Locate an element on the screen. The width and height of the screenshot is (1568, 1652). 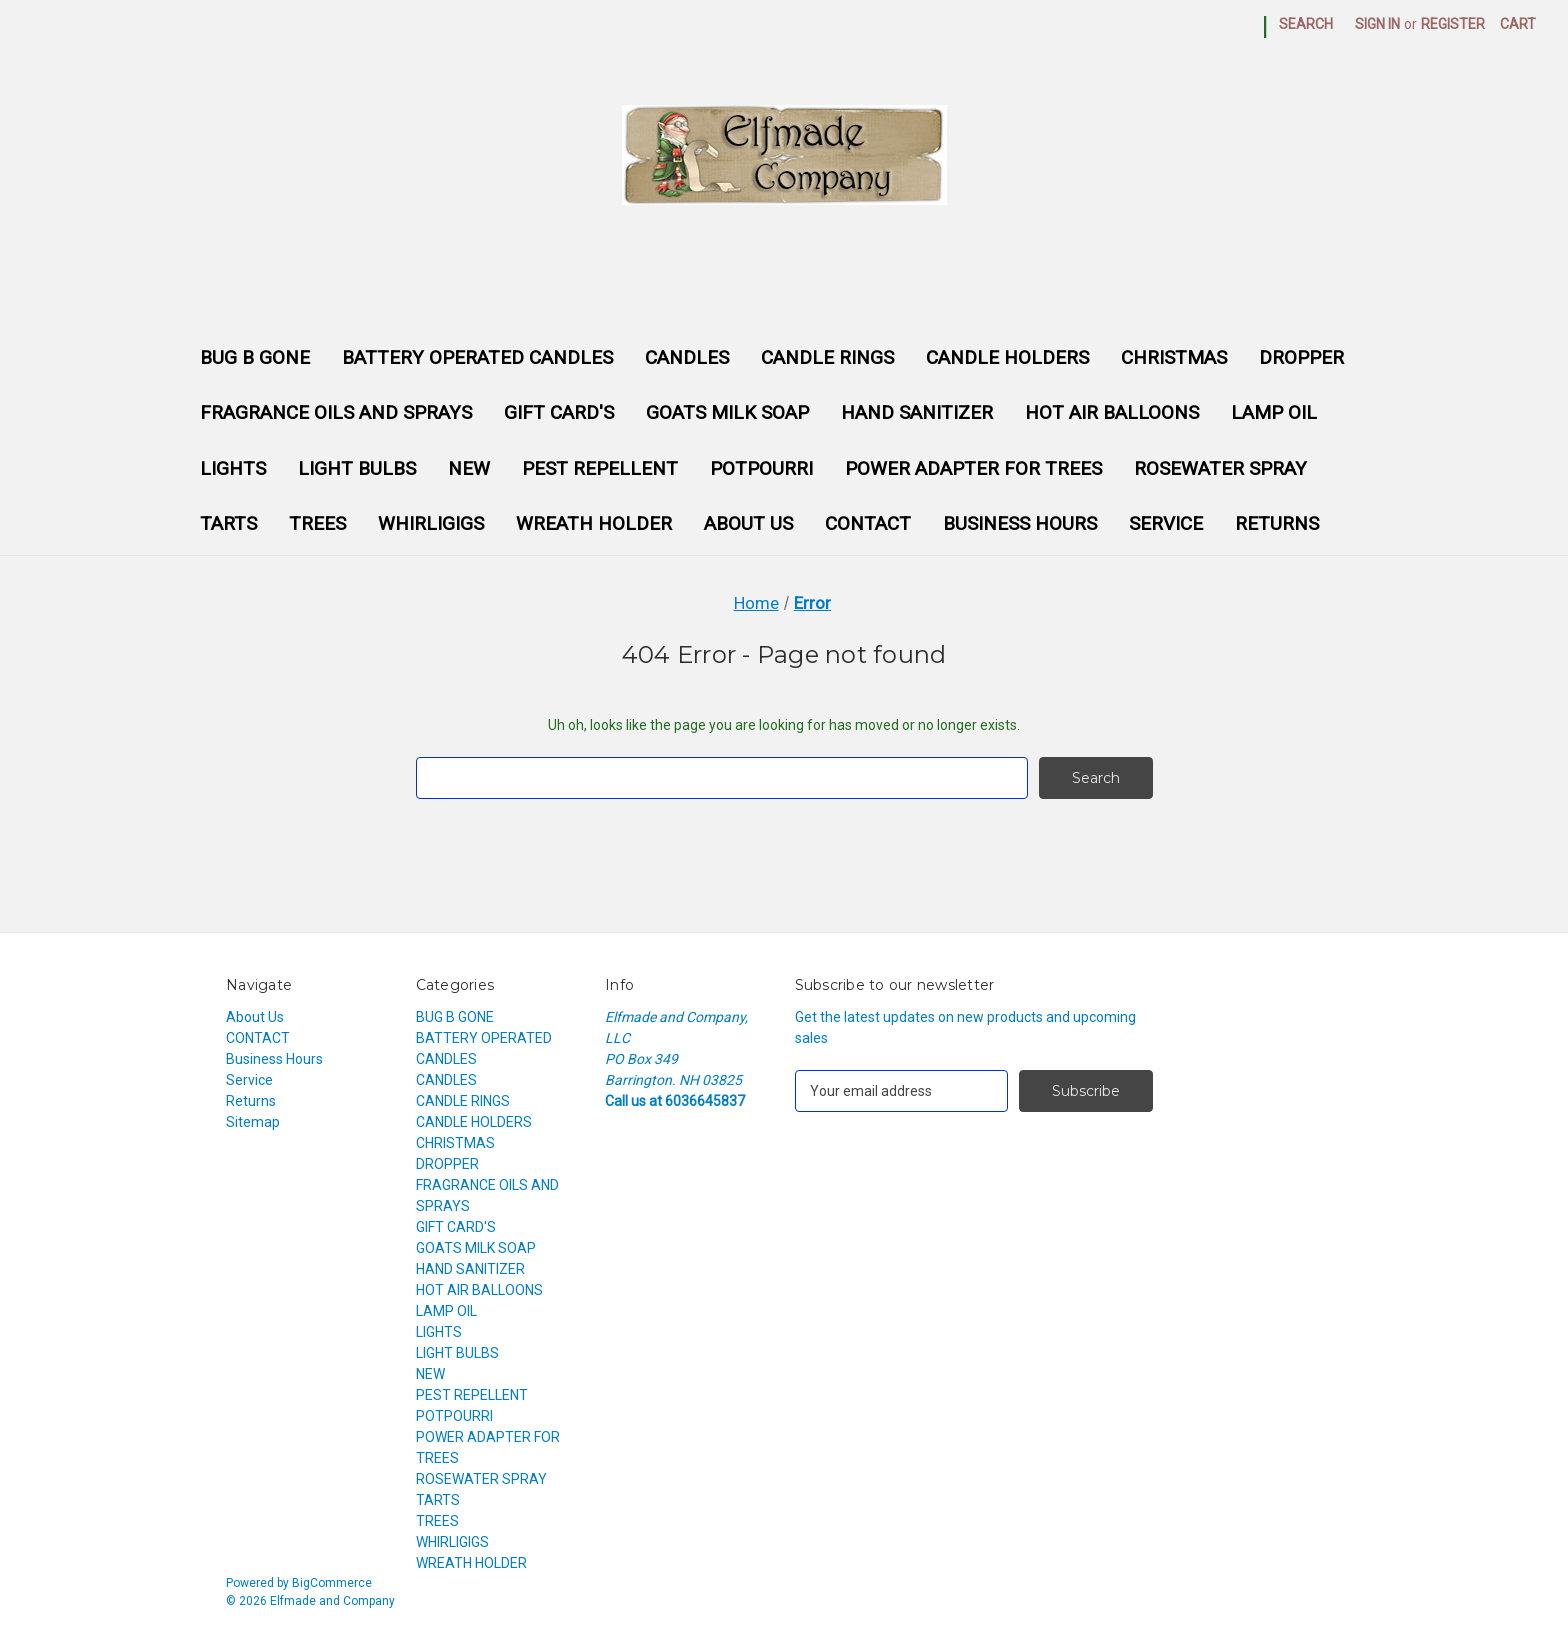
HOT AIR BALLOONS is located at coordinates (1112, 412).